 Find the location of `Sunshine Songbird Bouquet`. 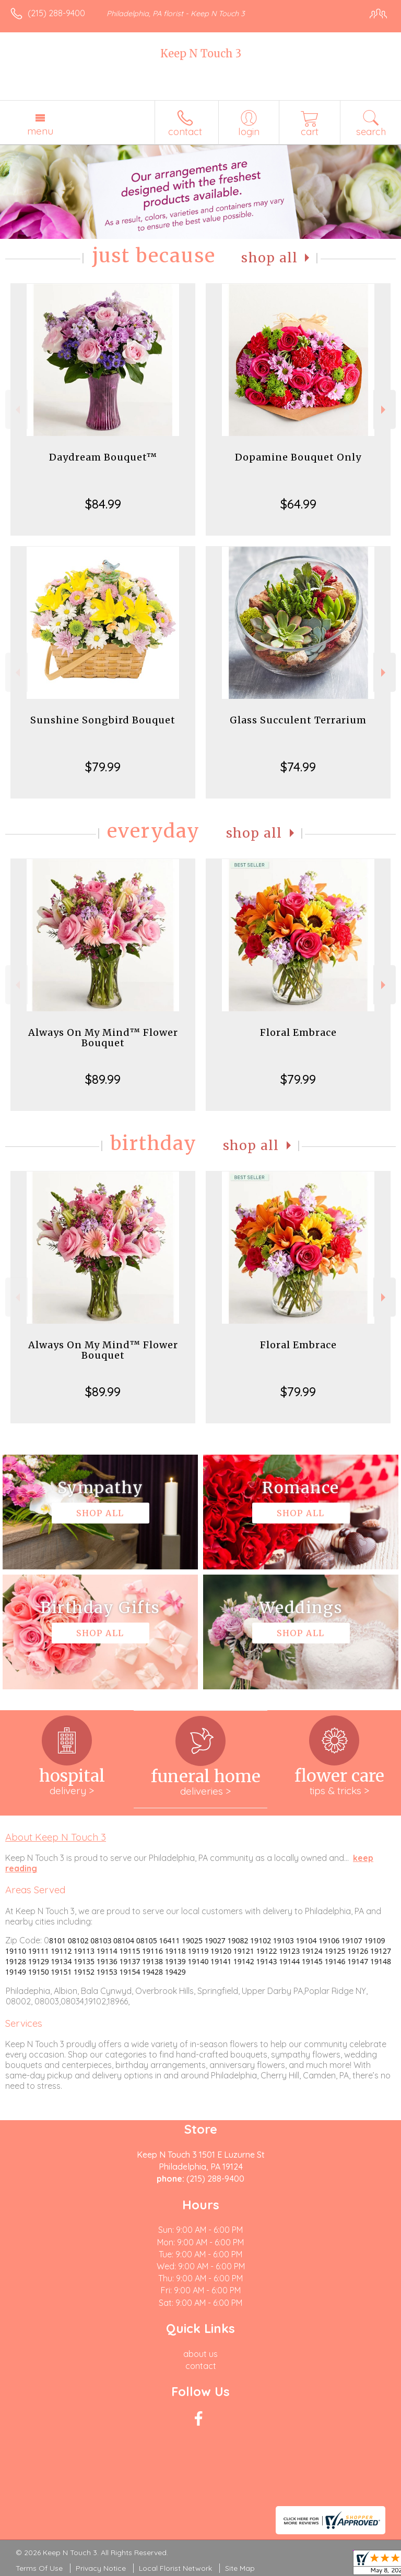

Sunshine Songbird Bouquet is located at coordinates (102, 720).